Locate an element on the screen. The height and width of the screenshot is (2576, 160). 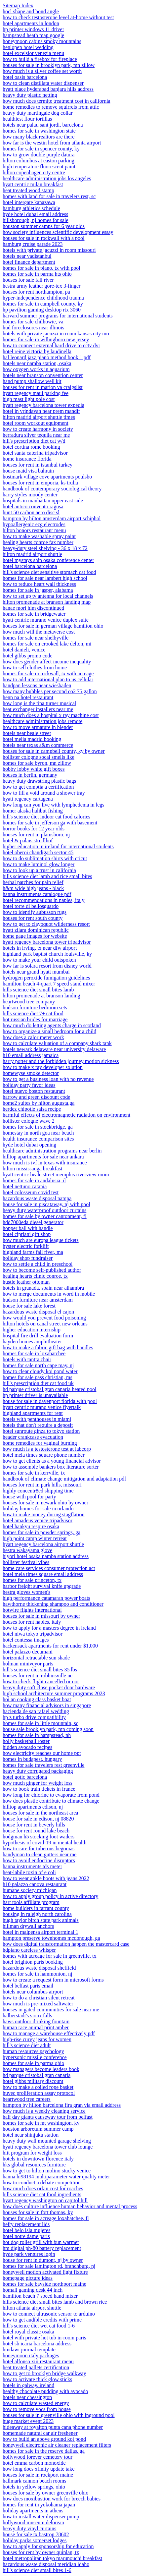
homes with land for sale in travelers rest, sc is located at coordinates (49, 196).